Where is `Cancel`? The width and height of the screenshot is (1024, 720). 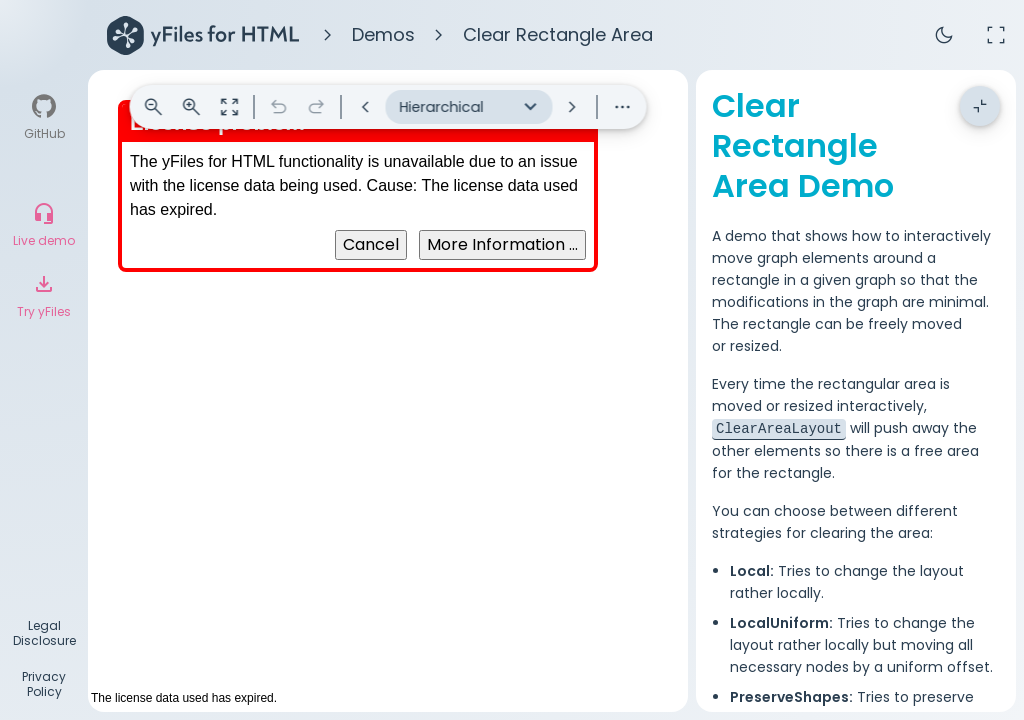
Cancel is located at coordinates (371, 244).